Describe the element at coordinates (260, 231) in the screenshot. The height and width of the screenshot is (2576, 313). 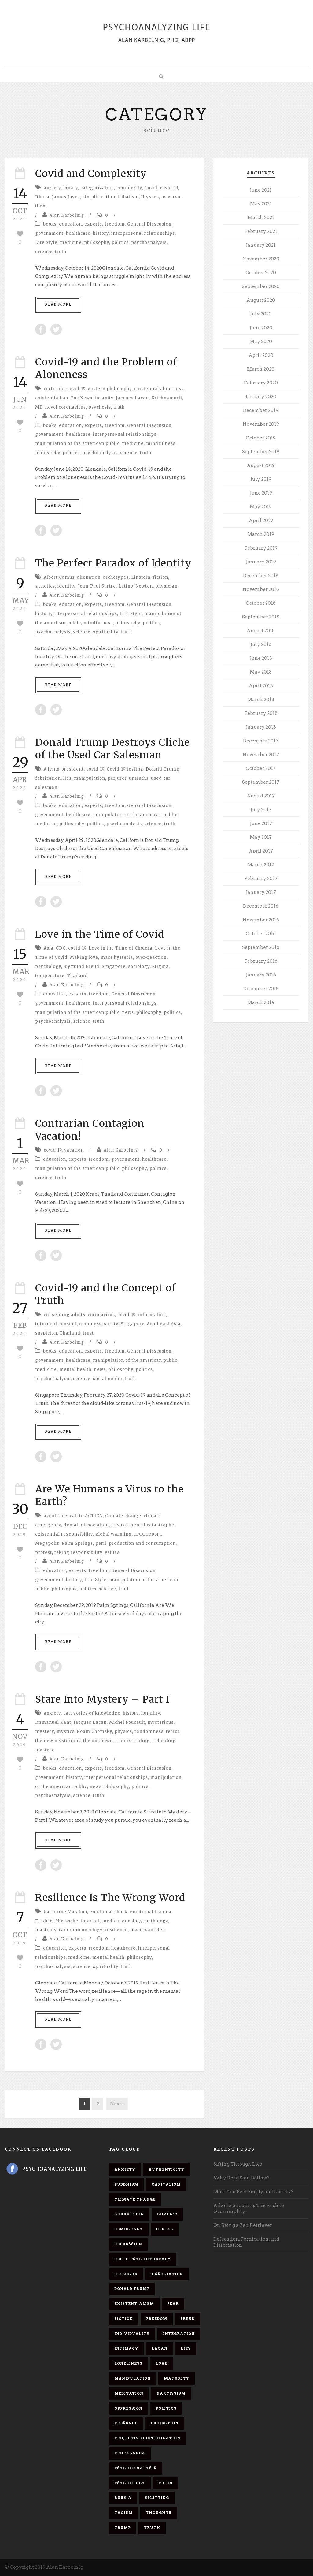
I see `February 2021` at that location.